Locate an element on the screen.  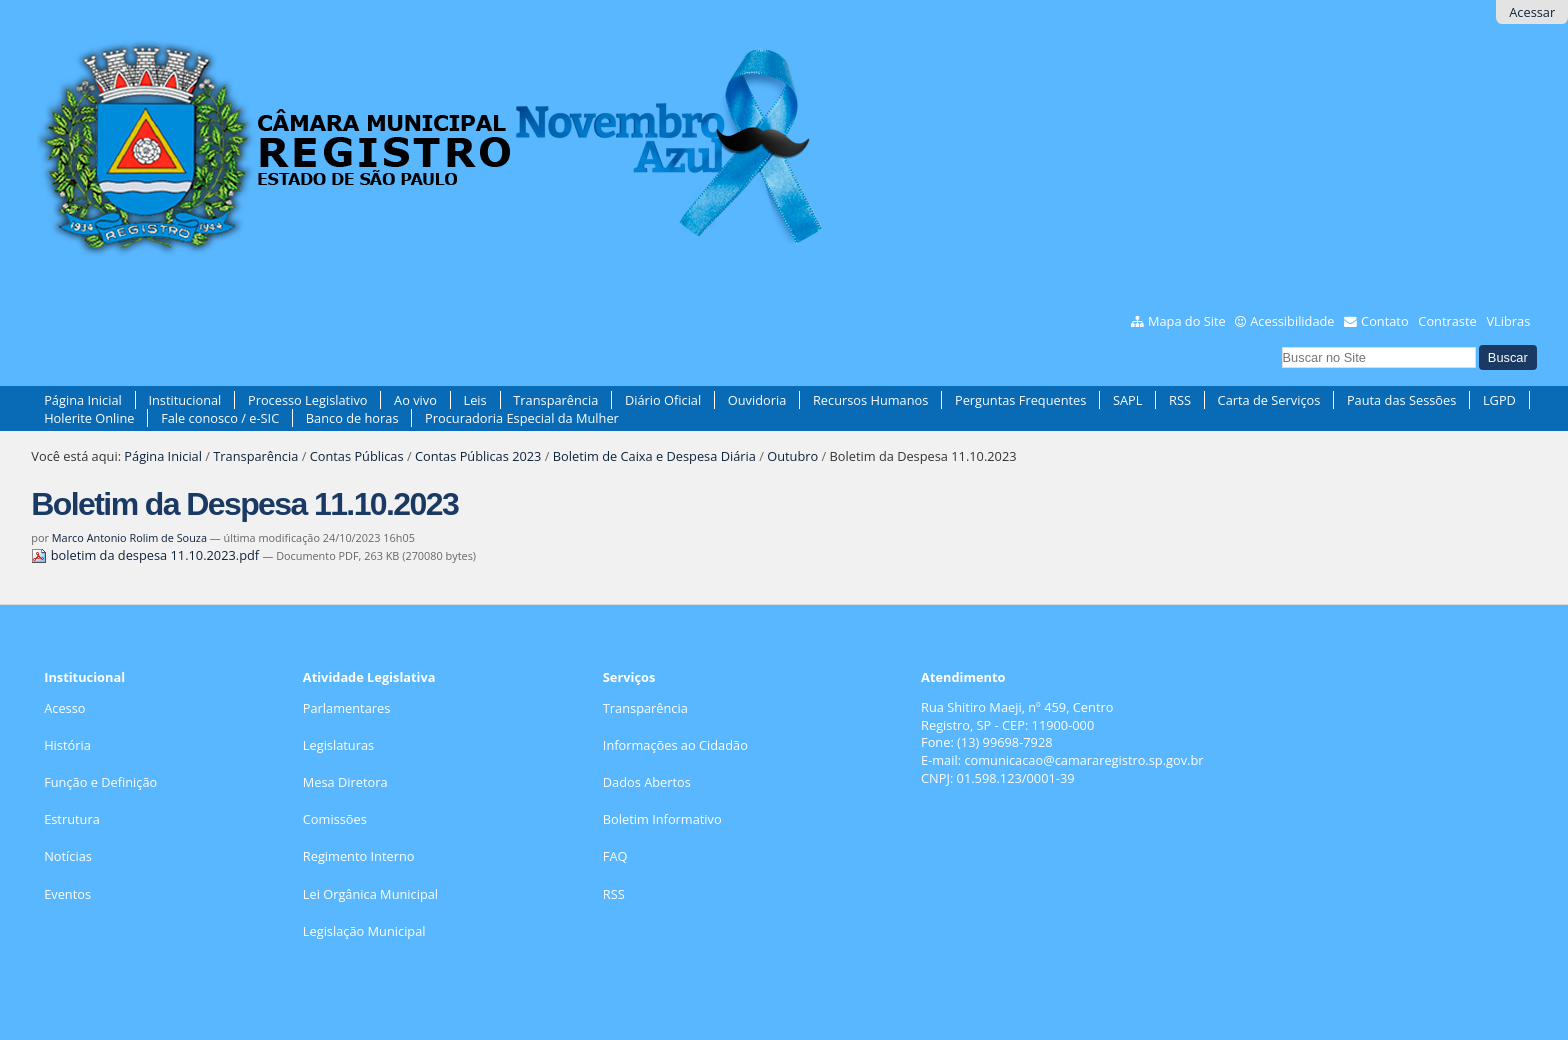
Contraste is located at coordinates (1447, 321).